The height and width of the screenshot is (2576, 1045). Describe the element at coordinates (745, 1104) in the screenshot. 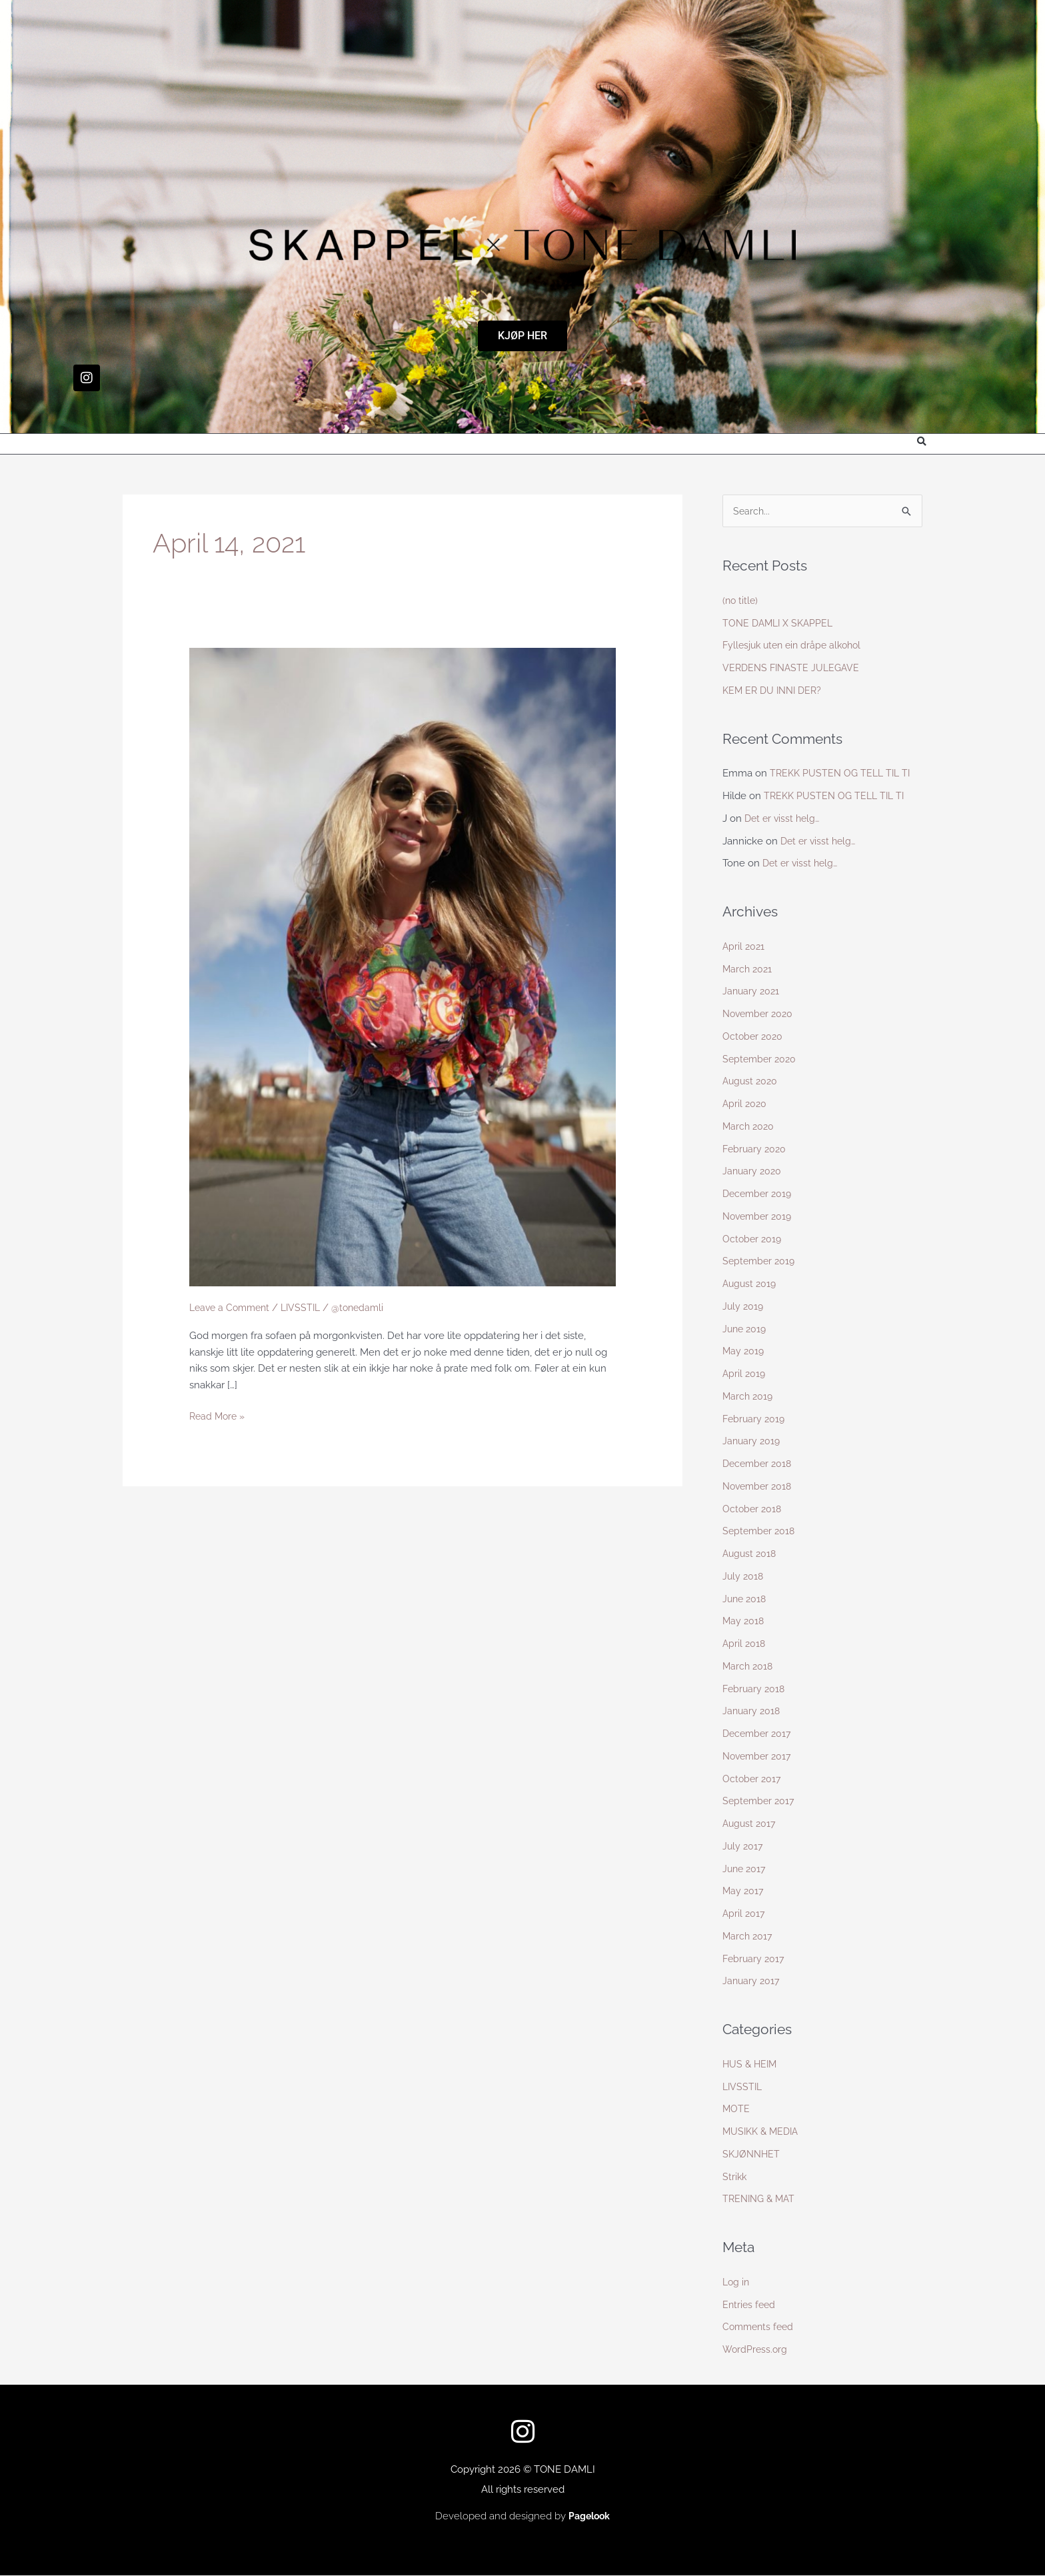

I see `April 2020` at that location.